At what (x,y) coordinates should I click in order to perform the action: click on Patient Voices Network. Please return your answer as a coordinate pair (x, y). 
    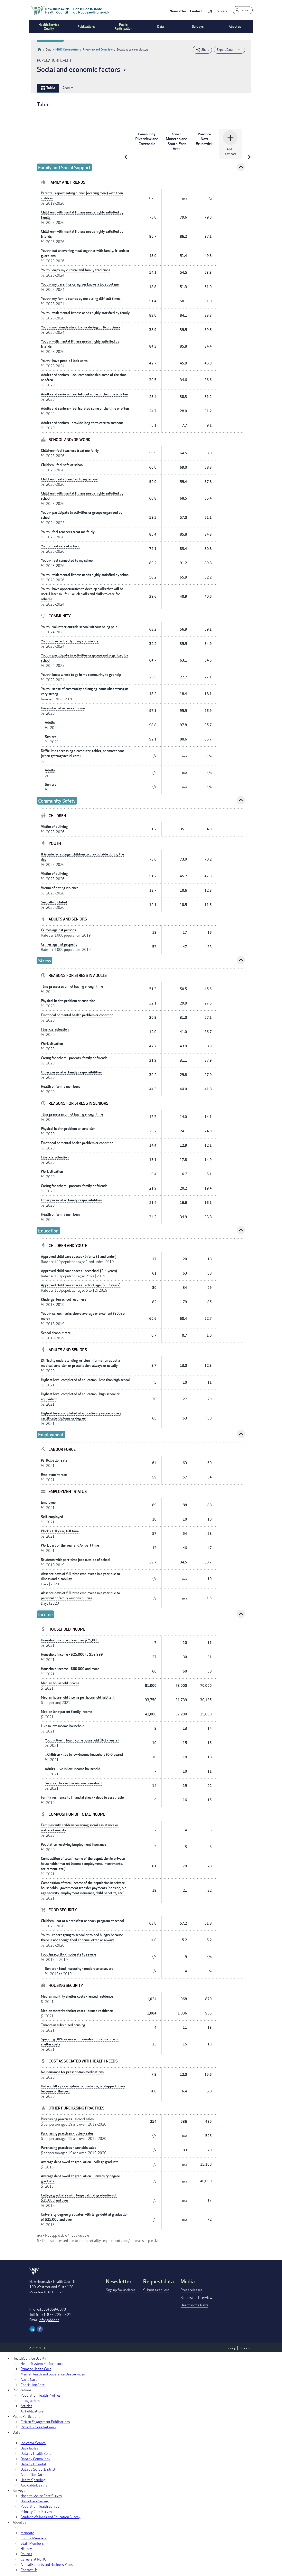
    Looking at the image, I should click on (38, 2427).